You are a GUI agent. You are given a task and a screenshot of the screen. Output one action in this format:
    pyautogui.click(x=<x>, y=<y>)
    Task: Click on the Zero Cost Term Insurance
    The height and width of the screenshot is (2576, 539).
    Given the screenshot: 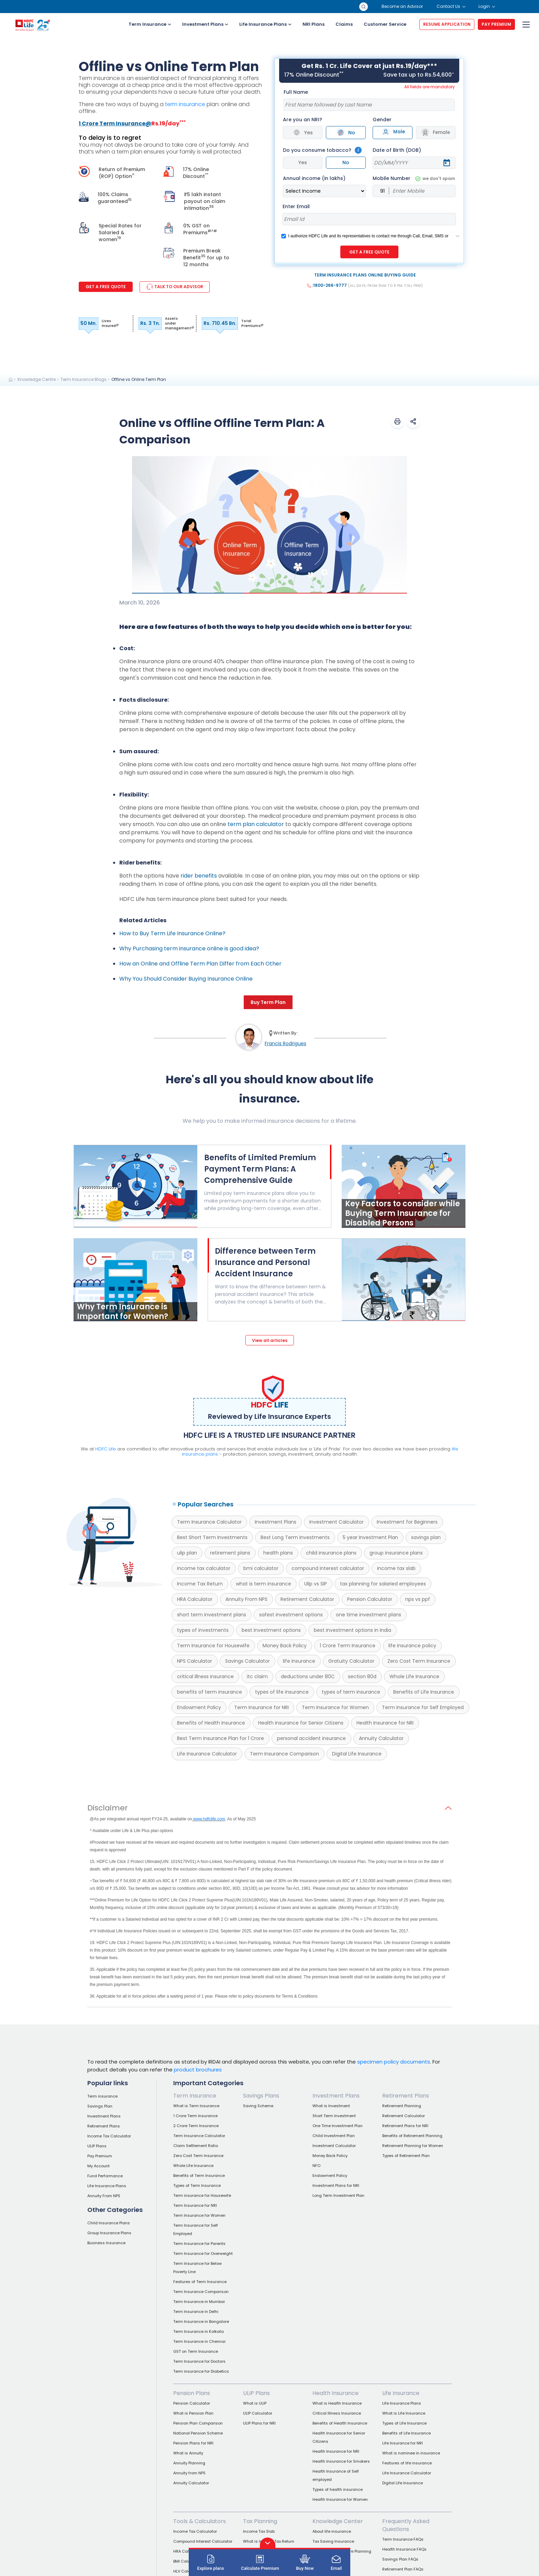 What is the action you would take?
    pyautogui.click(x=418, y=1661)
    